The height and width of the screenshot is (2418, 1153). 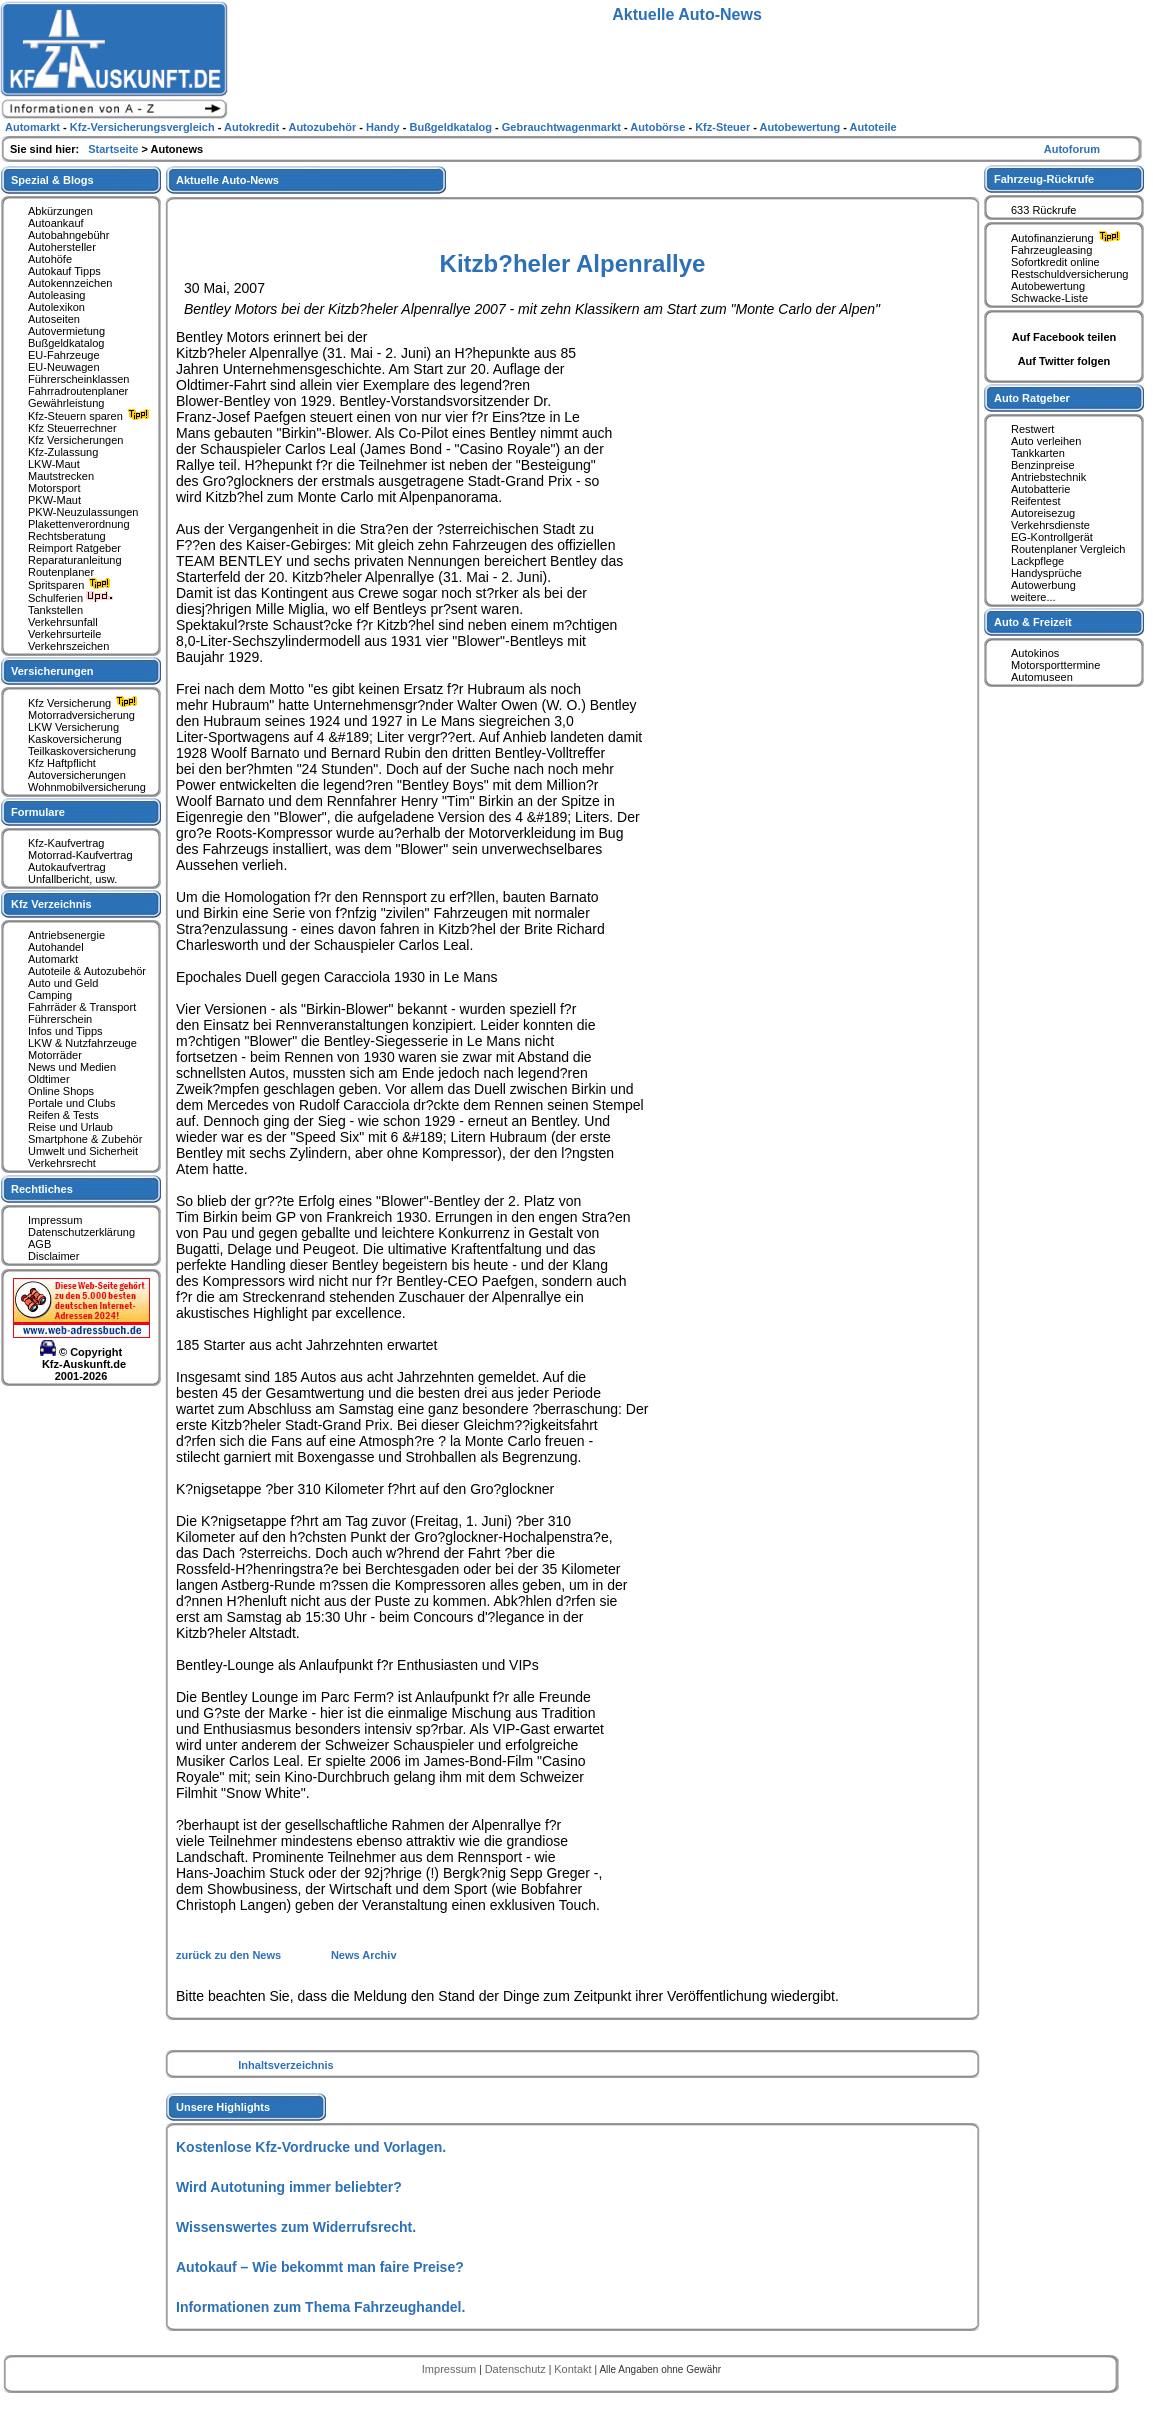 What do you see at coordinates (1055, 262) in the screenshot?
I see `Sofortkredit online` at bounding box center [1055, 262].